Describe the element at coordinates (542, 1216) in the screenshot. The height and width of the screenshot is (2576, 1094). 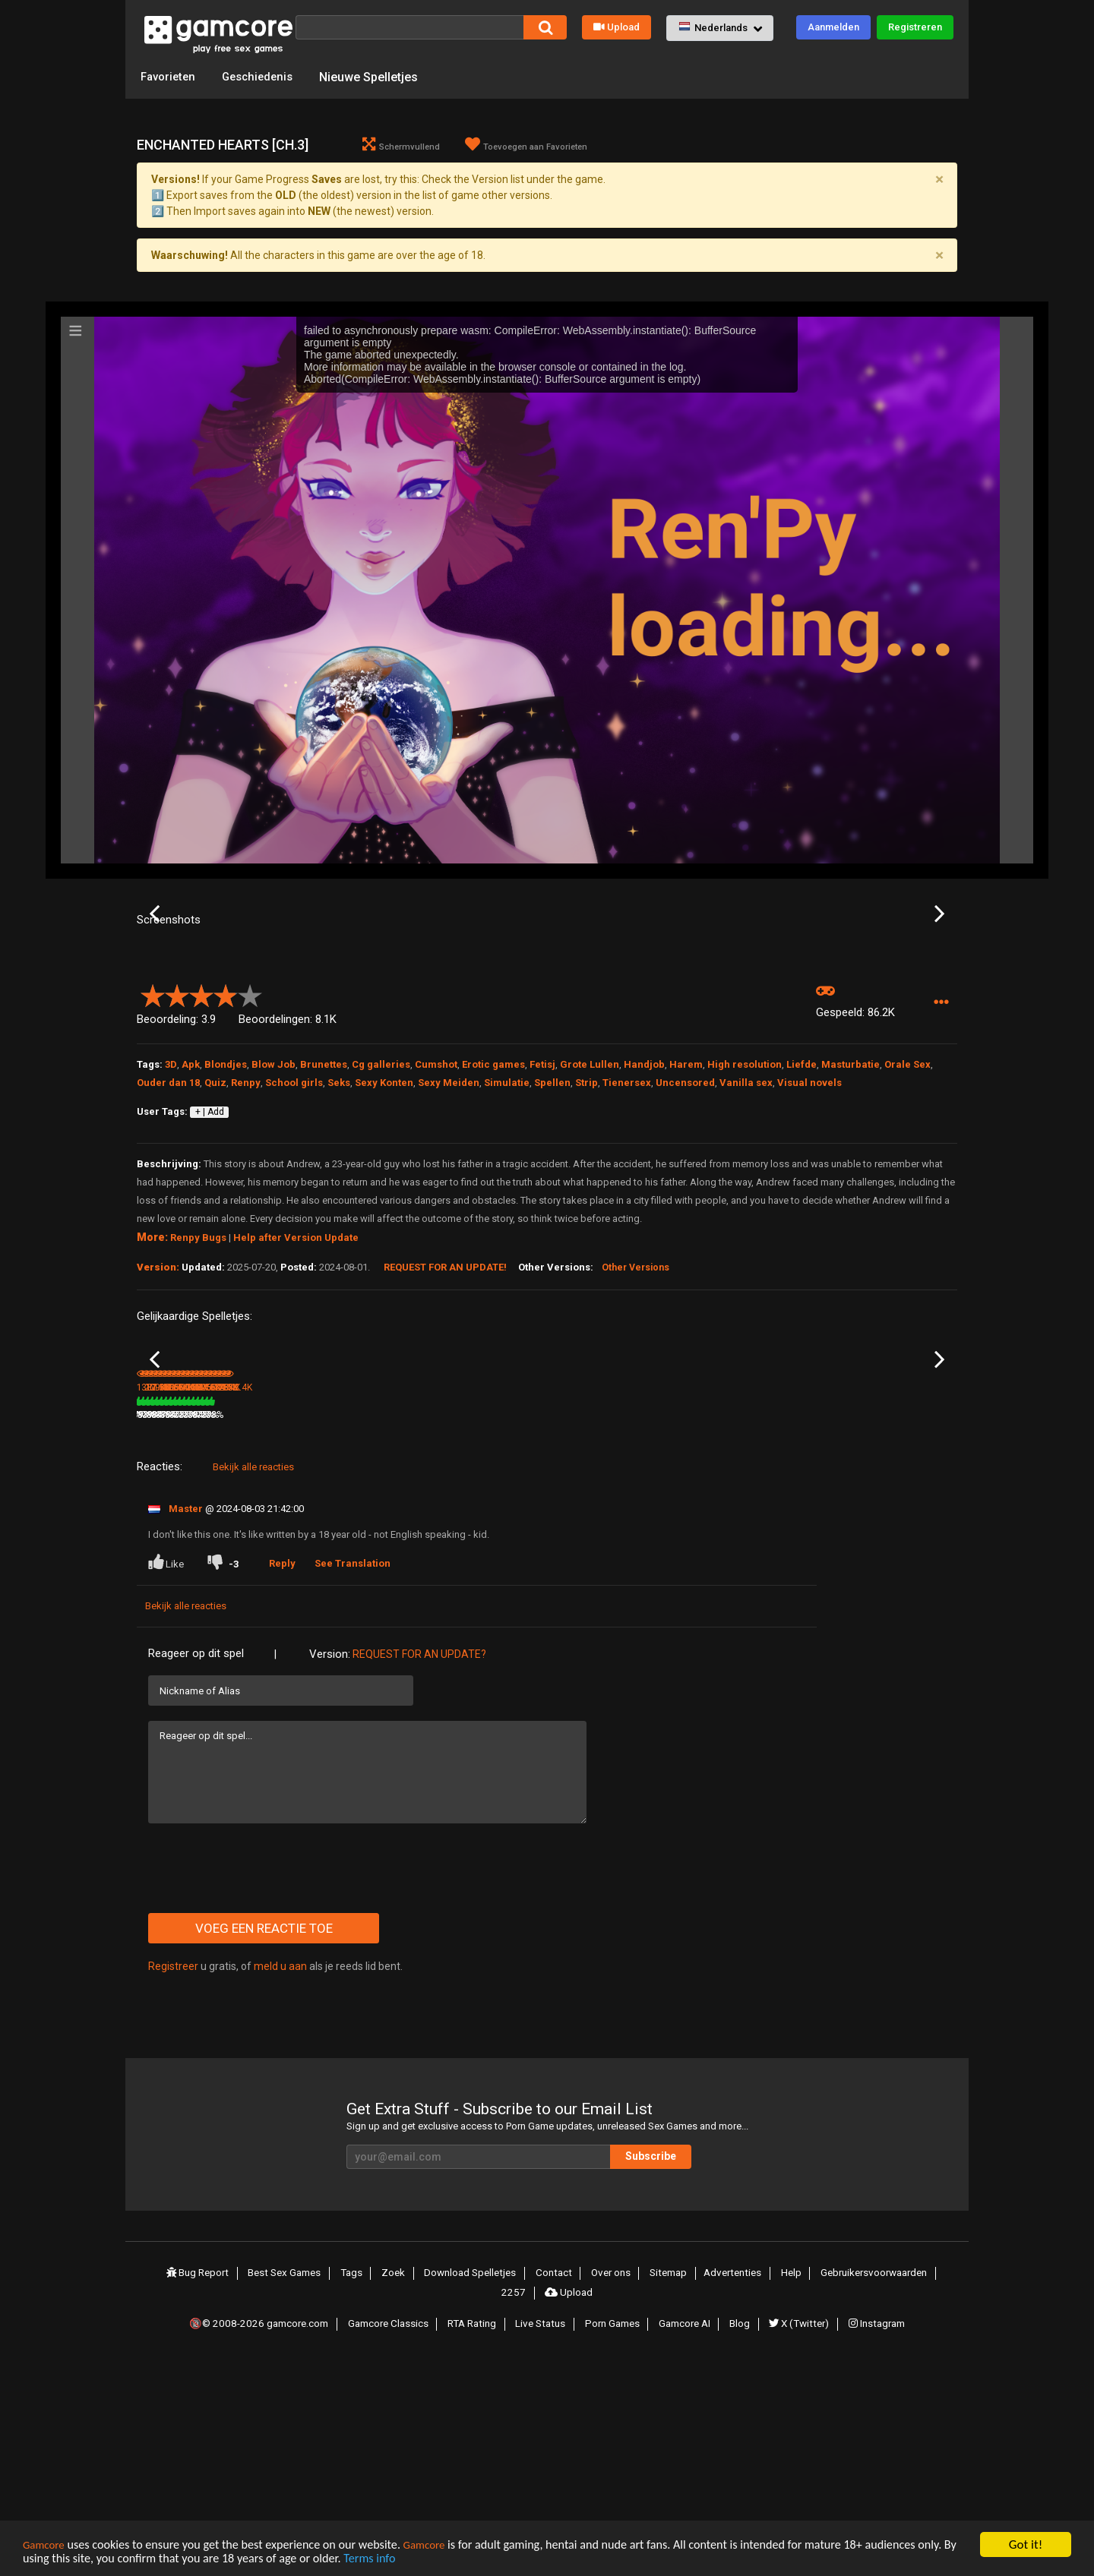
I see `Fetisj` at that location.